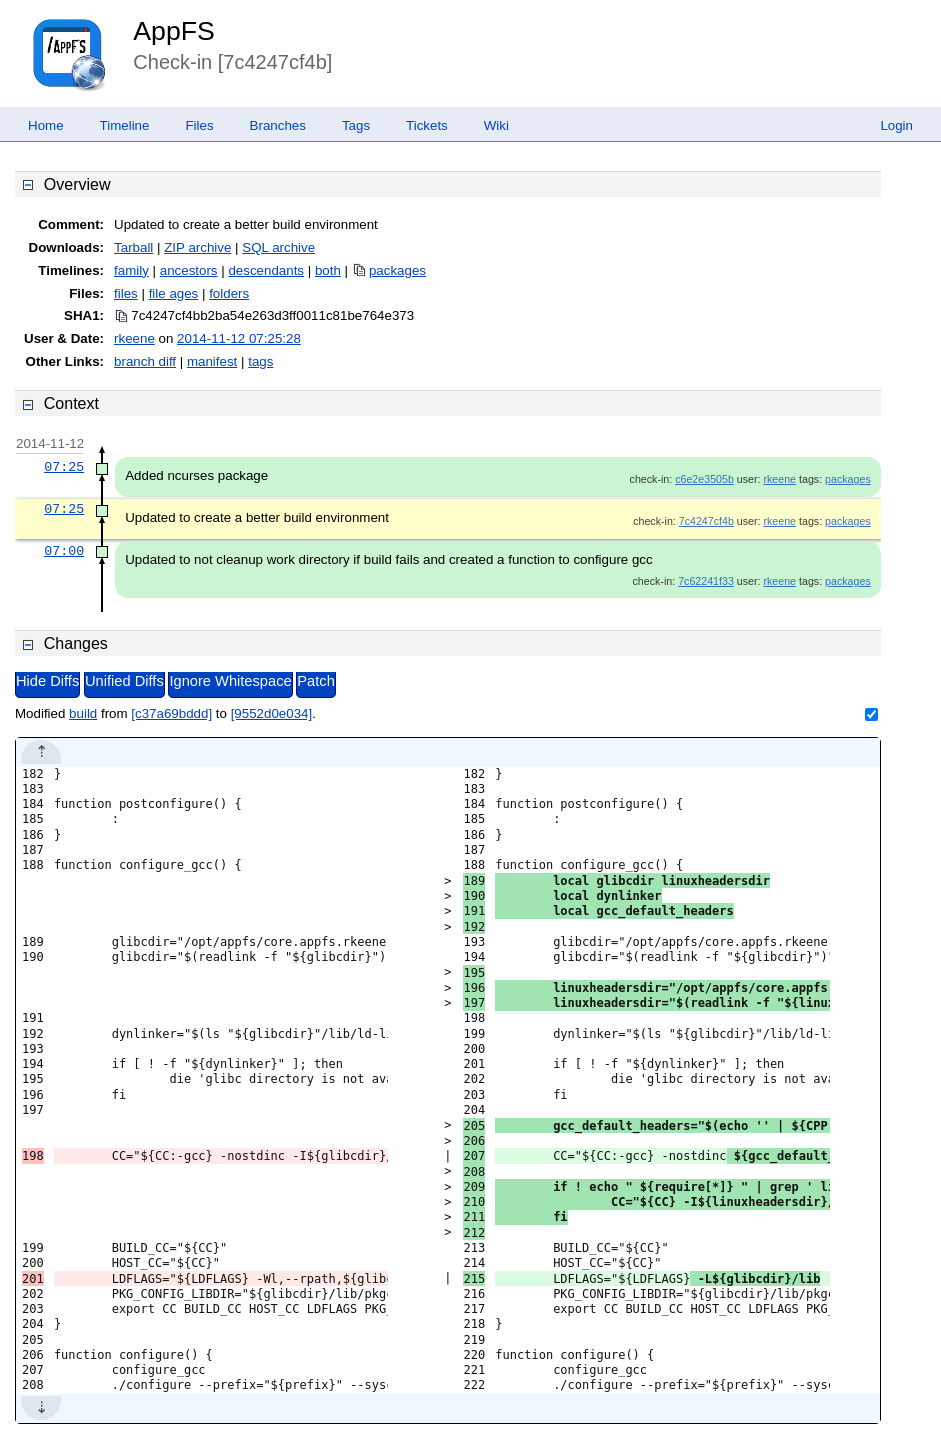 This screenshot has width=941, height=1437. What do you see at coordinates (704, 479) in the screenshot?
I see `c6e2e3505b` at bounding box center [704, 479].